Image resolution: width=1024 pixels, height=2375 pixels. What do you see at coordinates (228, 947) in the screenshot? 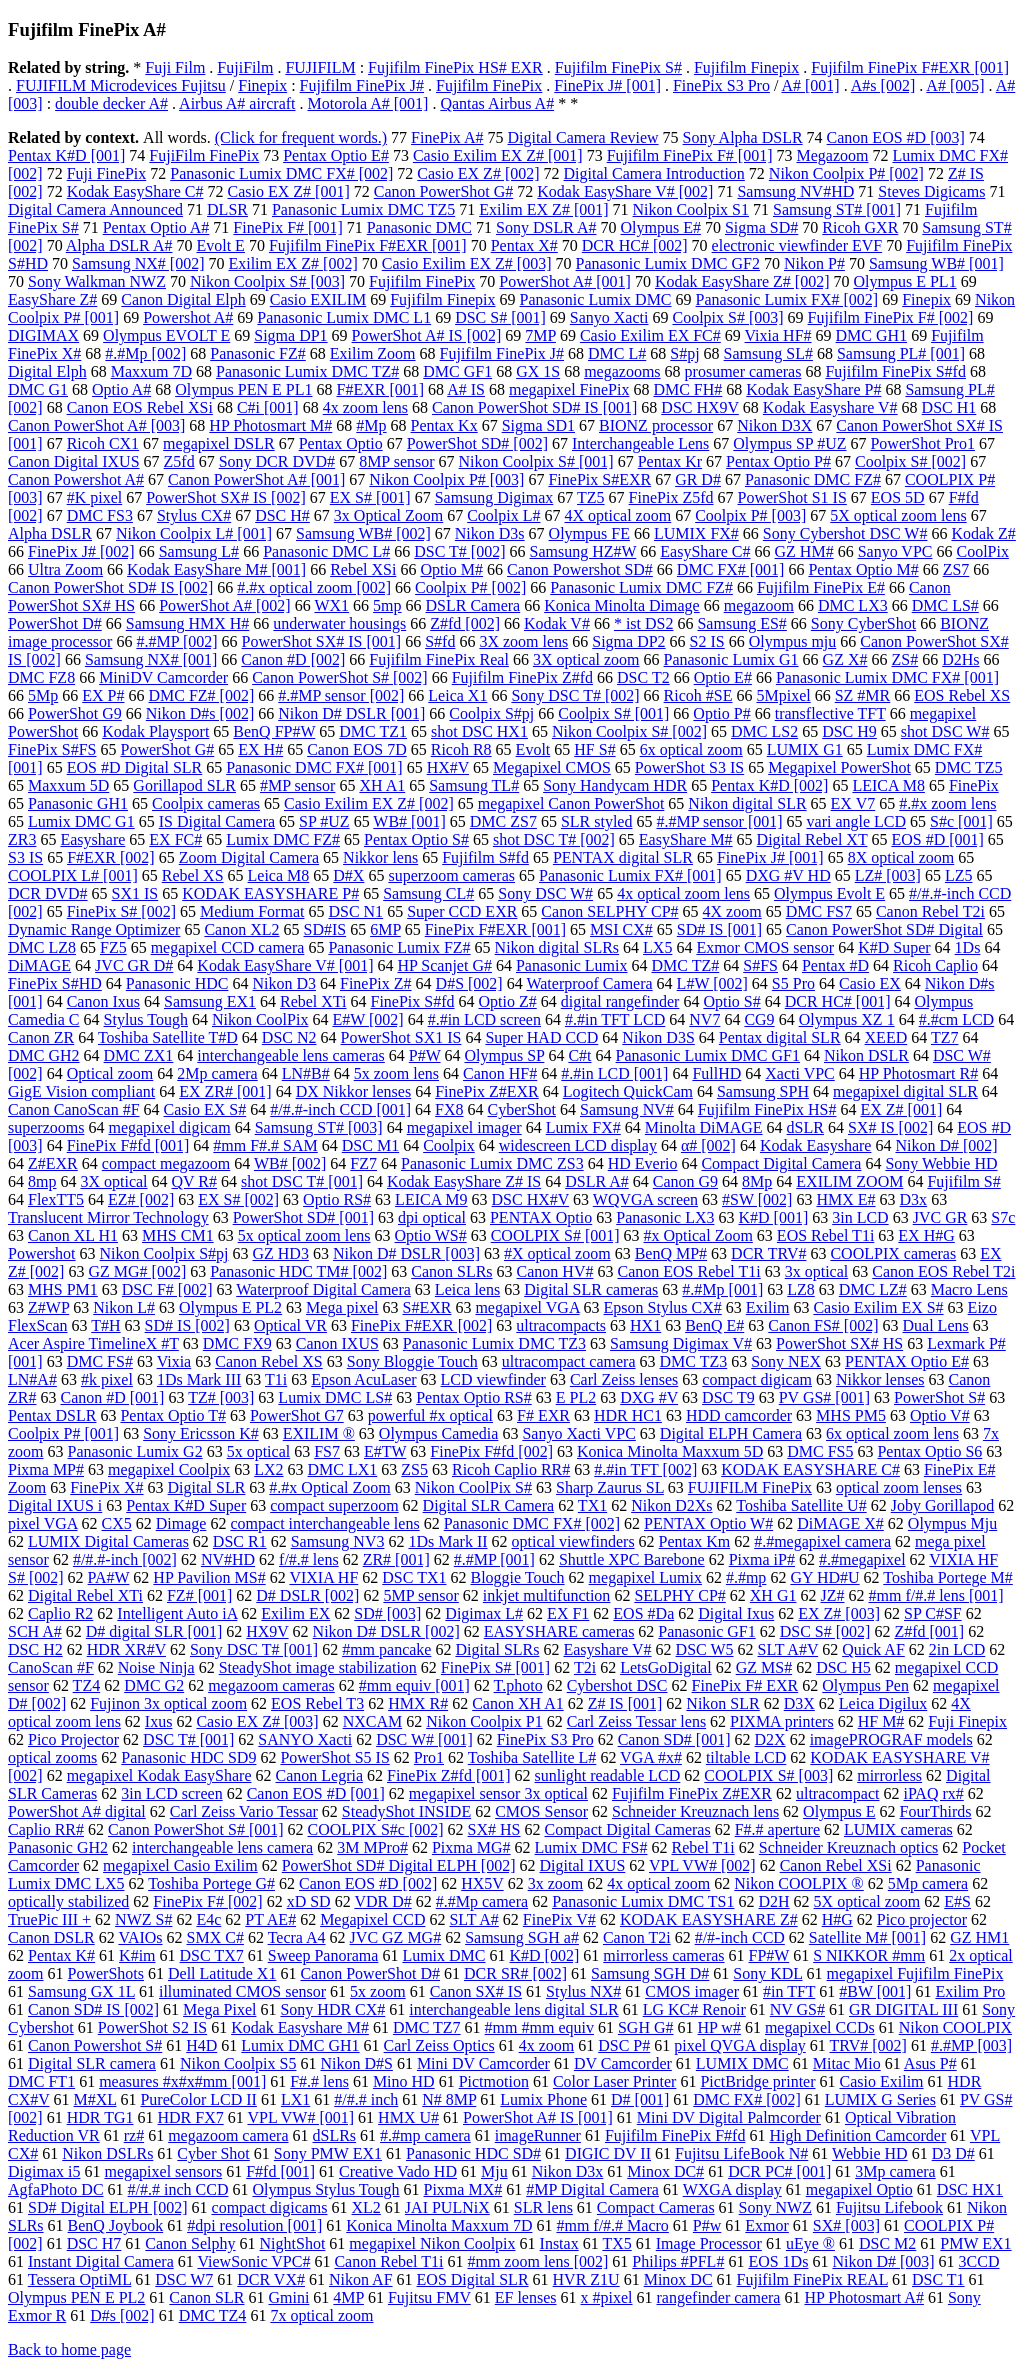
I see `megapixel CCD camera` at bounding box center [228, 947].